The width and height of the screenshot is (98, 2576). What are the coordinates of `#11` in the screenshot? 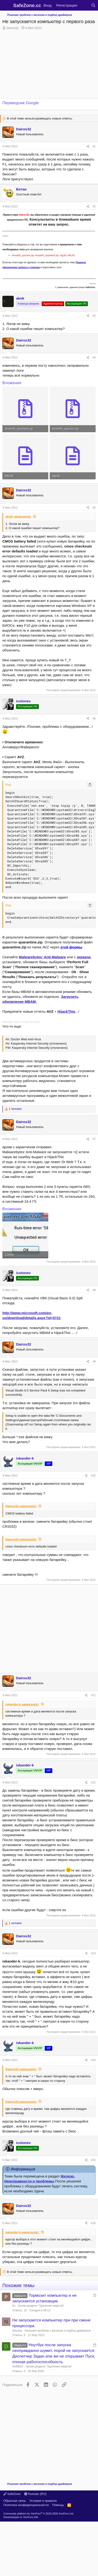 It's located at (93, 1695).